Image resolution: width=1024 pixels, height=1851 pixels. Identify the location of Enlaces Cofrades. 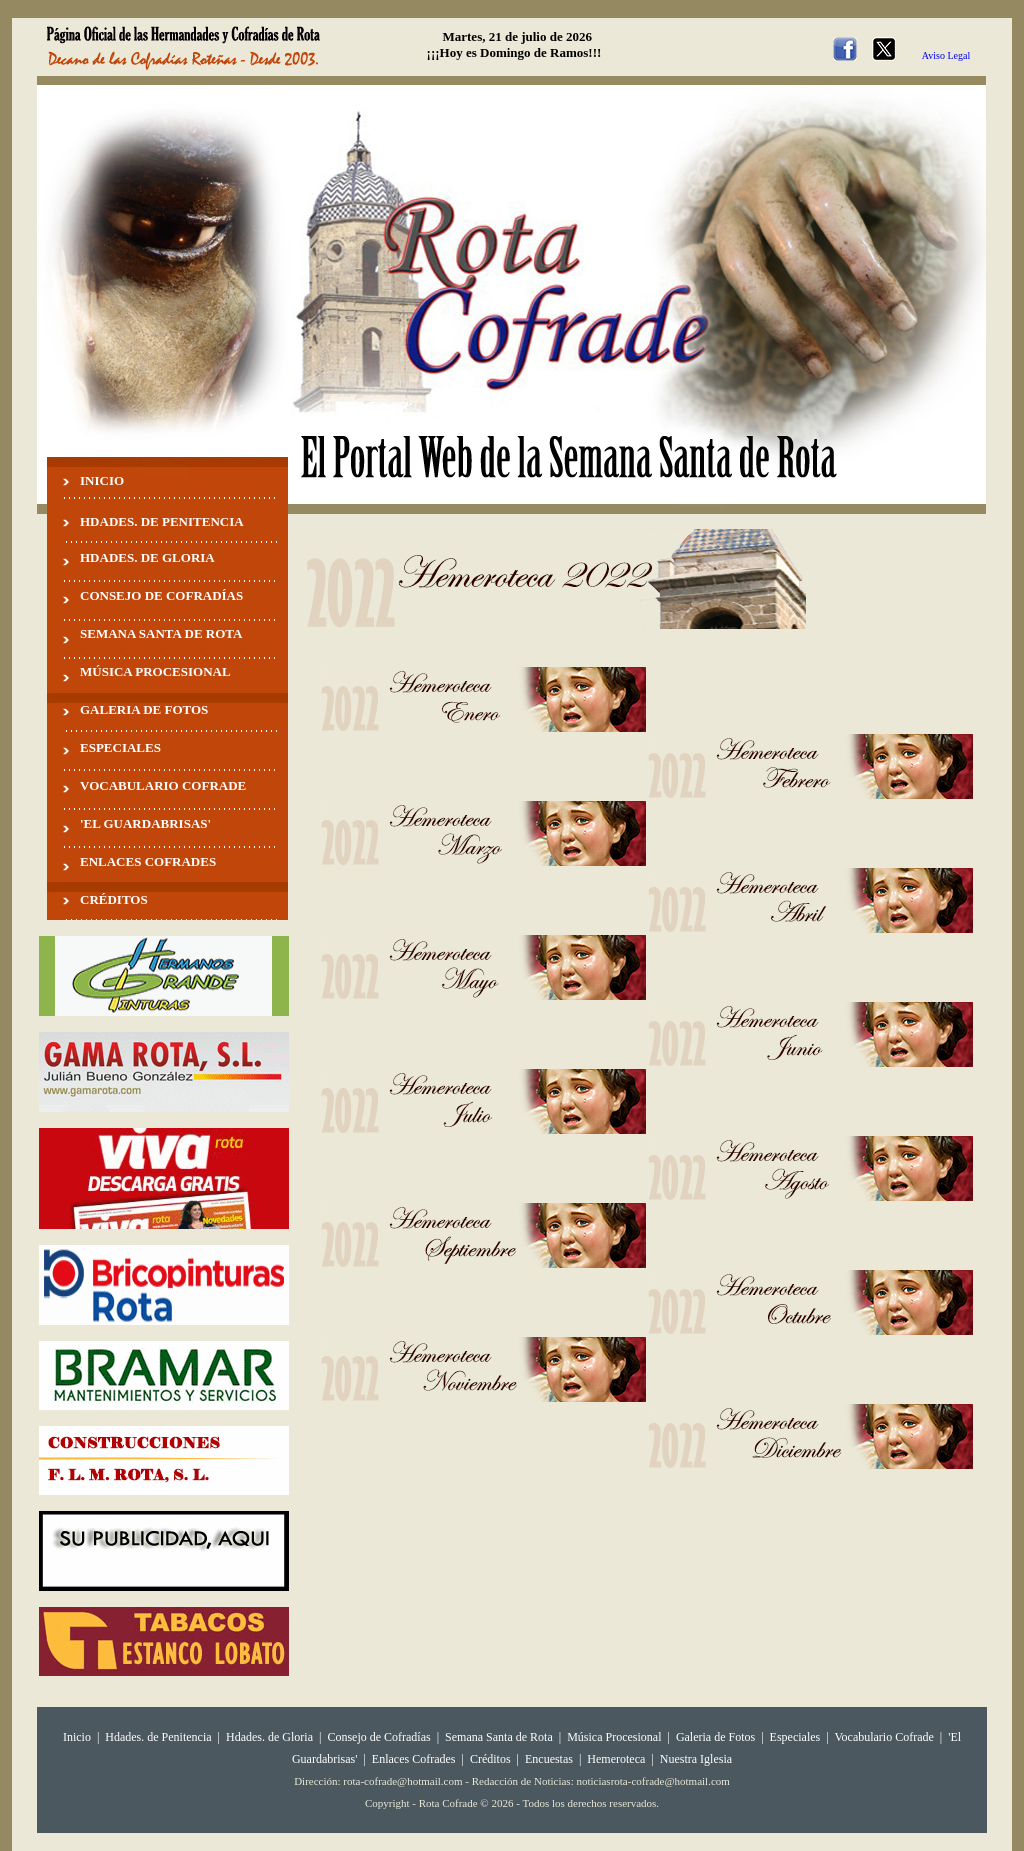
(414, 1759).